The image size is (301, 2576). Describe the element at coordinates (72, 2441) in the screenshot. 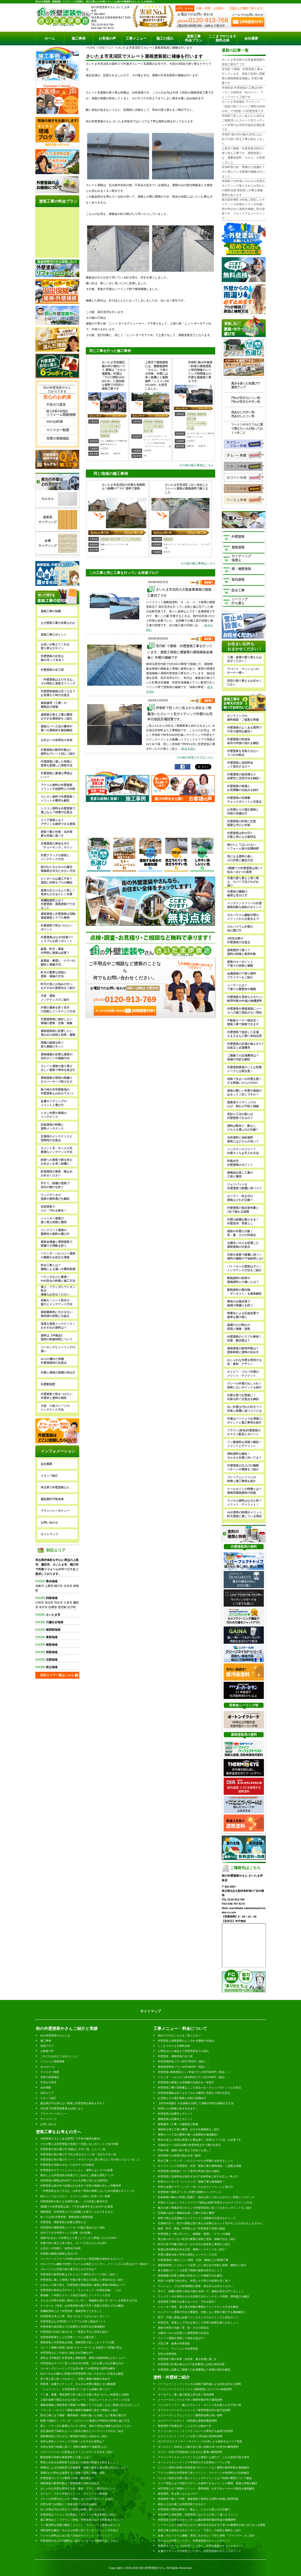

I see `塩害を塗装メンテナンスで対策！おすすめの塗料は？` at that location.